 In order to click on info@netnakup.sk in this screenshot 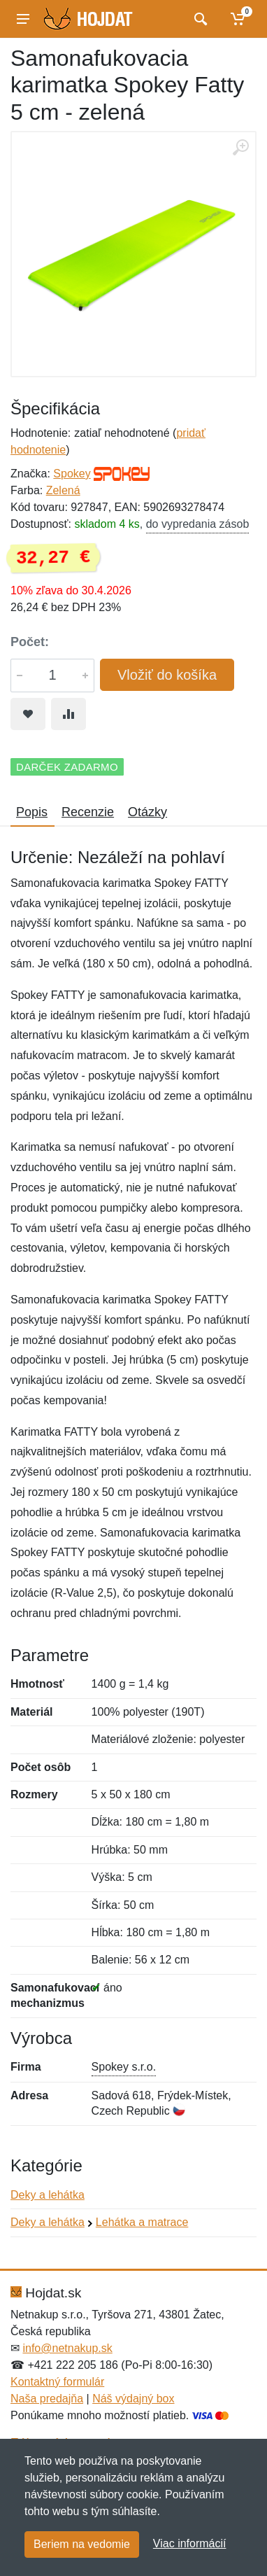, I will do `click(67, 2348)`.